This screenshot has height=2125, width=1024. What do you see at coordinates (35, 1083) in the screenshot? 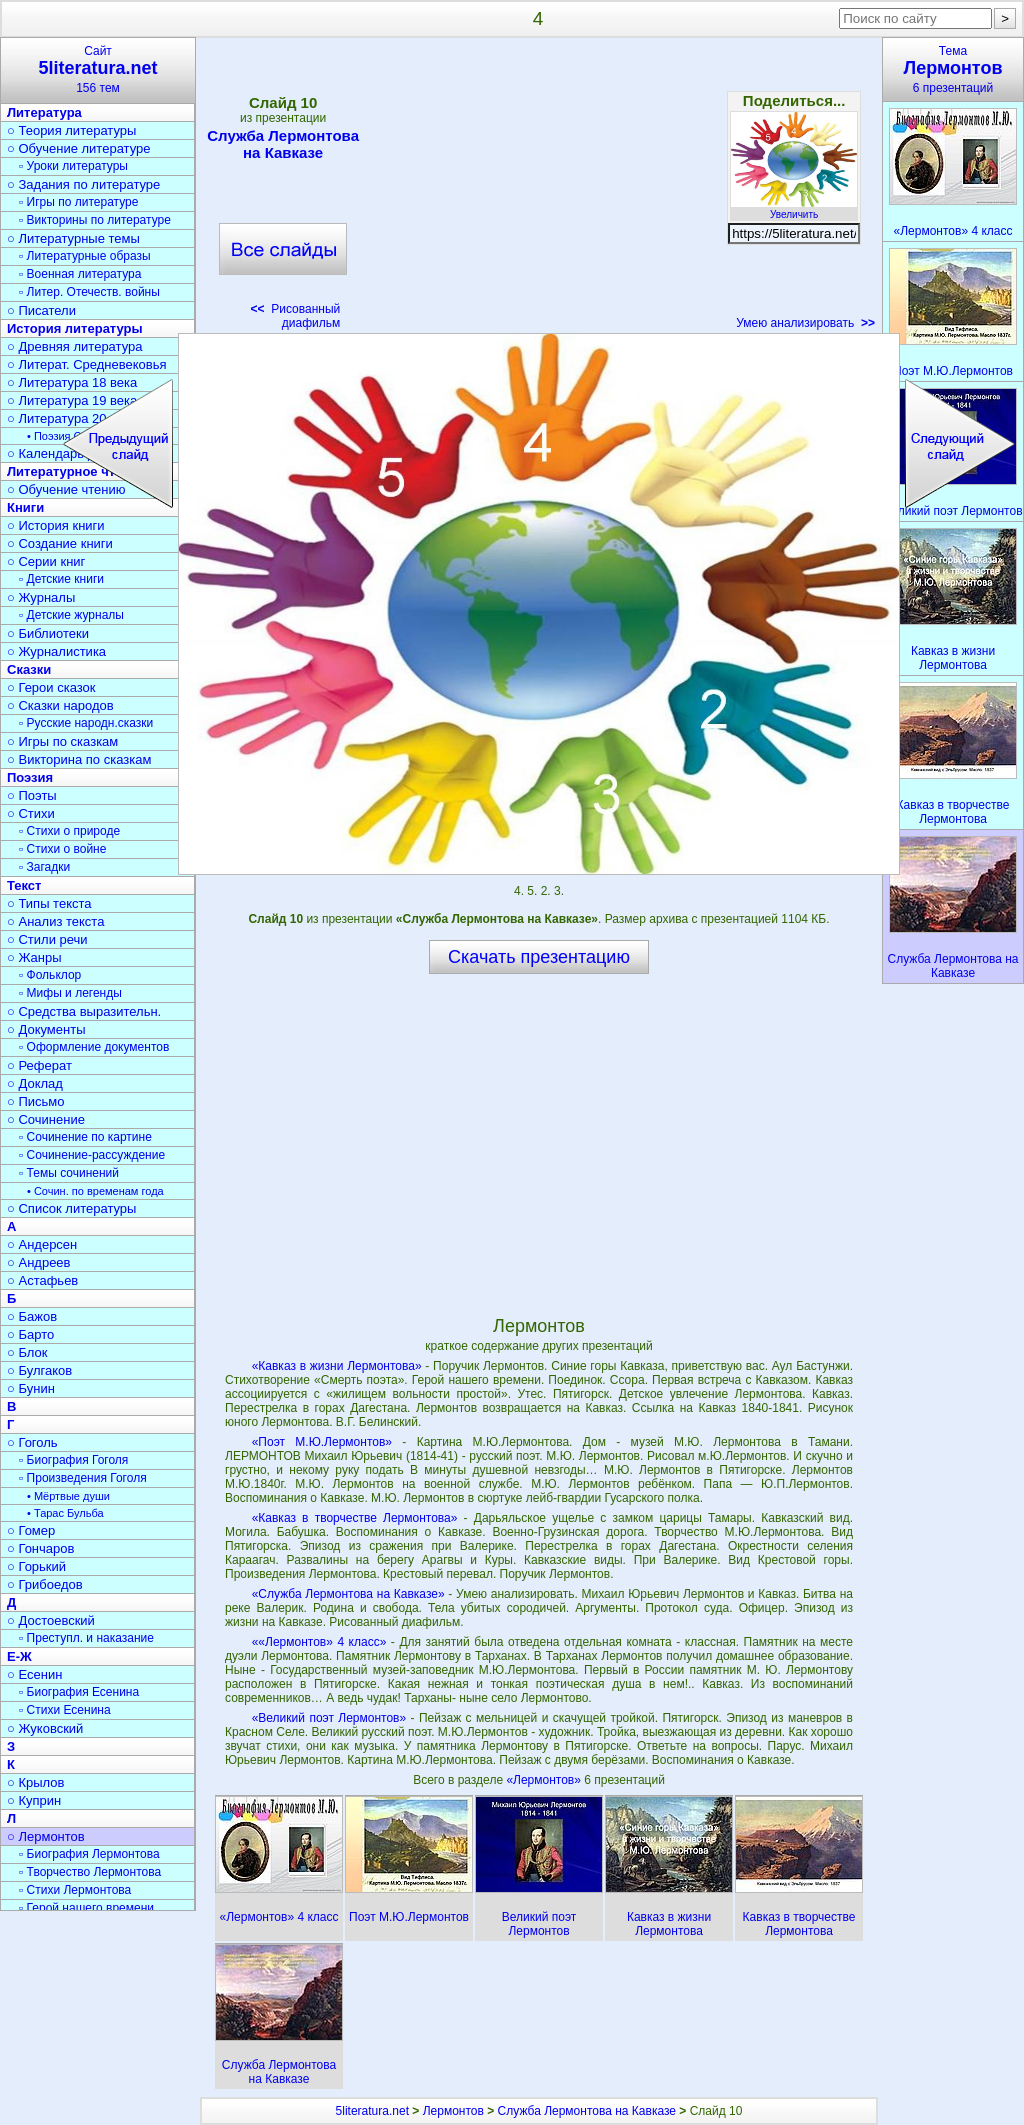
I see `○ Доклад` at bounding box center [35, 1083].